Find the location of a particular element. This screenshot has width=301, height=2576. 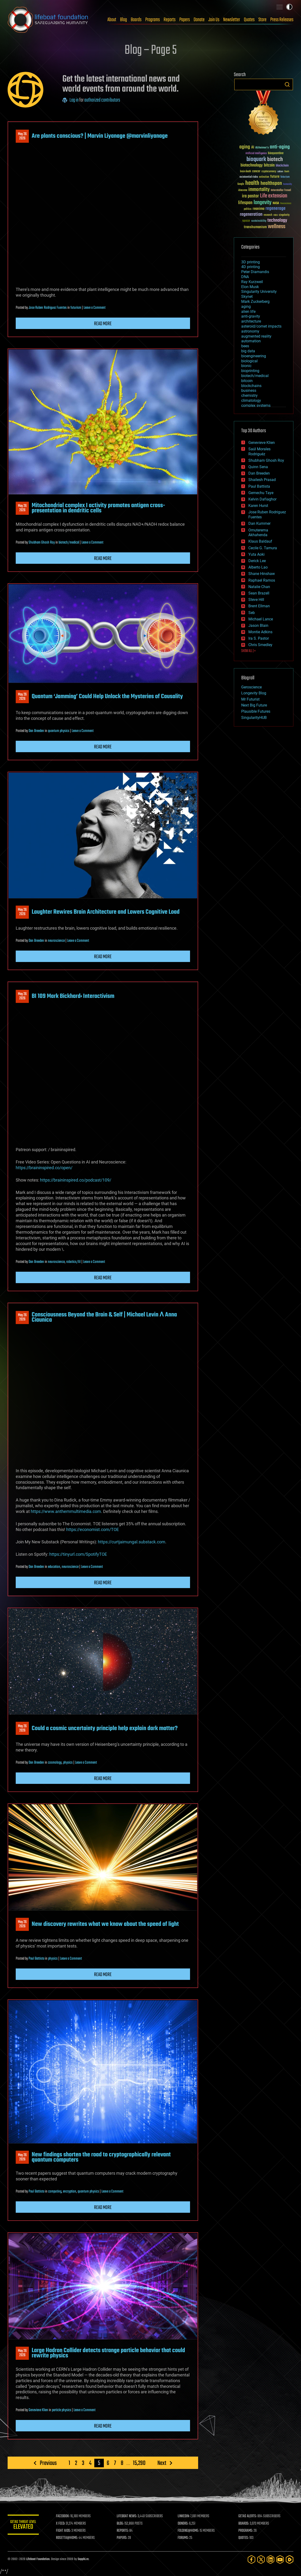

Derick Lee is located at coordinates (257, 561).